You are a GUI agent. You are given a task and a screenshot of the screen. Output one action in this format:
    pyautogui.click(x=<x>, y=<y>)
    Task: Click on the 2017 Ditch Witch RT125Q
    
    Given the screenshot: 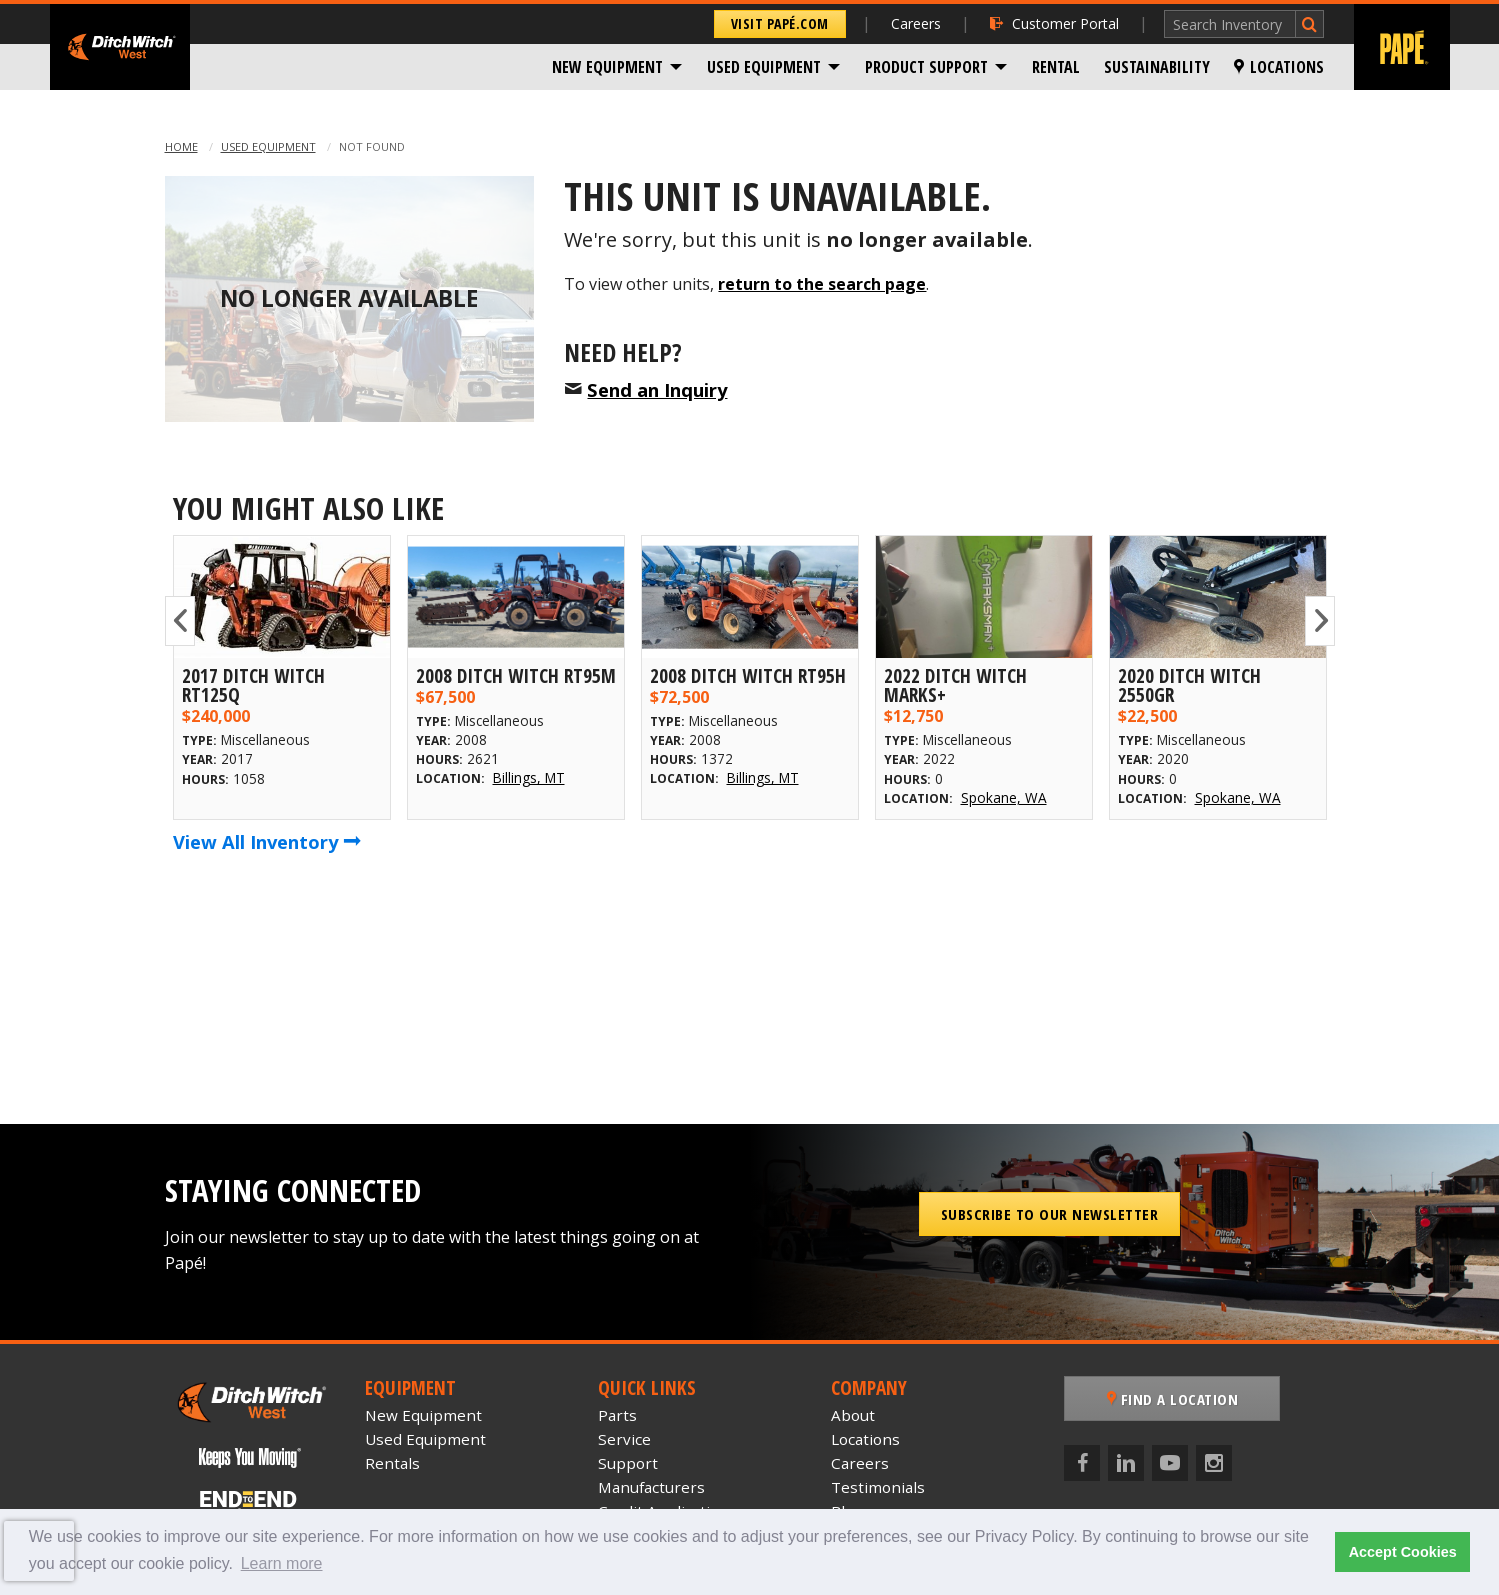 What is the action you would take?
    pyautogui.click(x=253, y=685)
    